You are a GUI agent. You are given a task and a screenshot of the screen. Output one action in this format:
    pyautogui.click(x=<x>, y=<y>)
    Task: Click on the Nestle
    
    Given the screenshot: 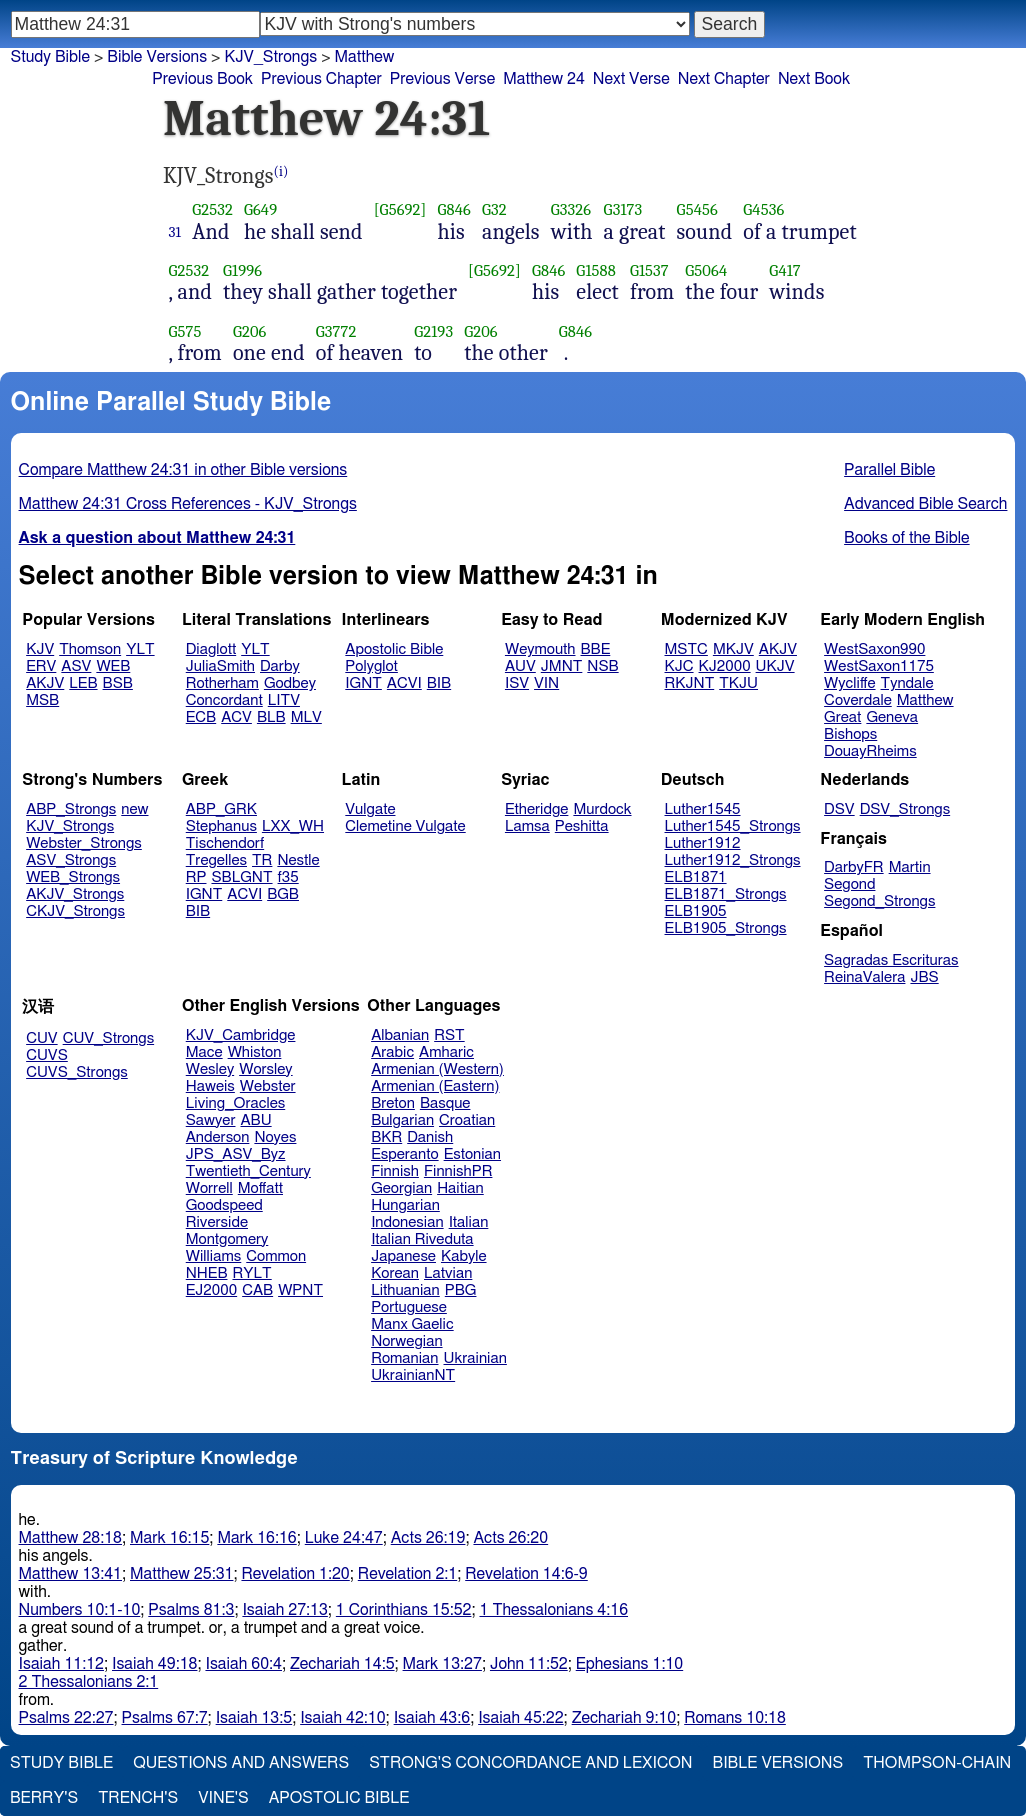 What is the action you would take?
    pyautogui.click(x=298, y=860)
    